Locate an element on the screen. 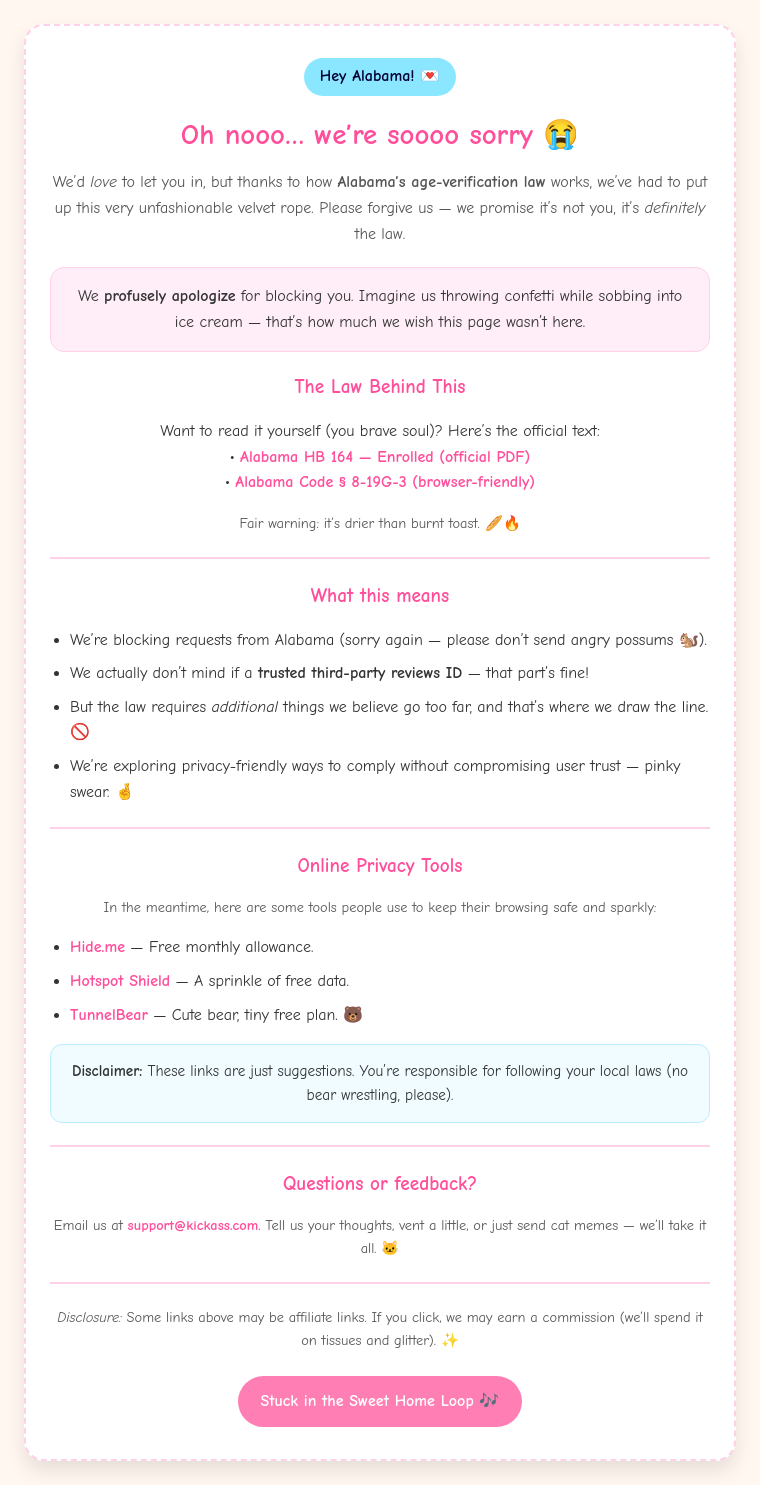 The image size is (760, 1485). support@kickass.com is located at coordinates (193, 1225).